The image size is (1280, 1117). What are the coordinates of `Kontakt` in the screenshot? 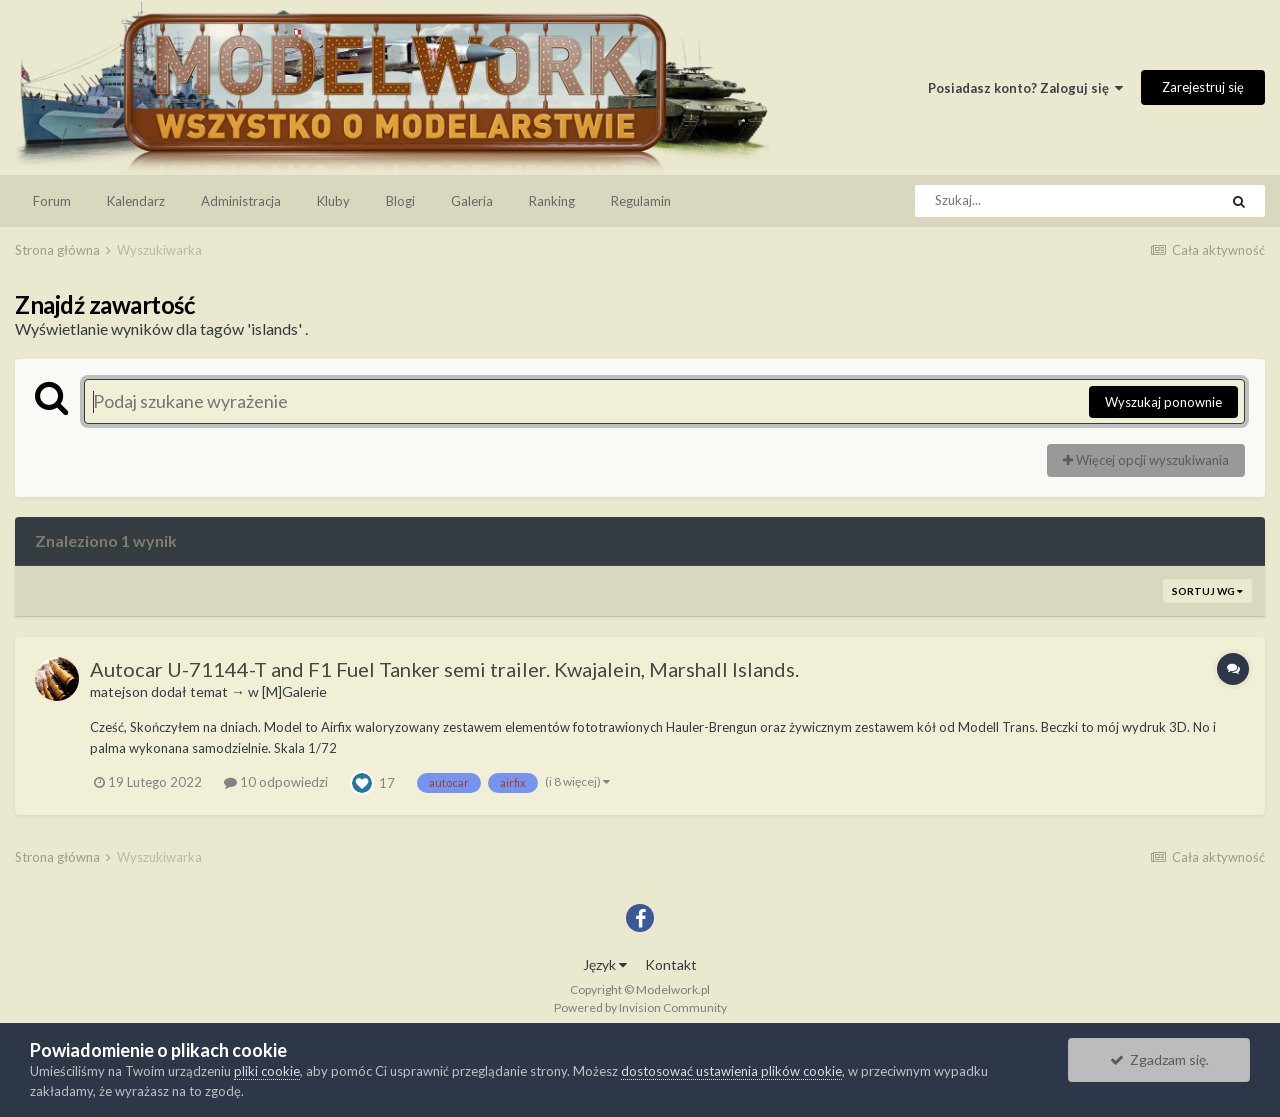 It's located at (671, 964).